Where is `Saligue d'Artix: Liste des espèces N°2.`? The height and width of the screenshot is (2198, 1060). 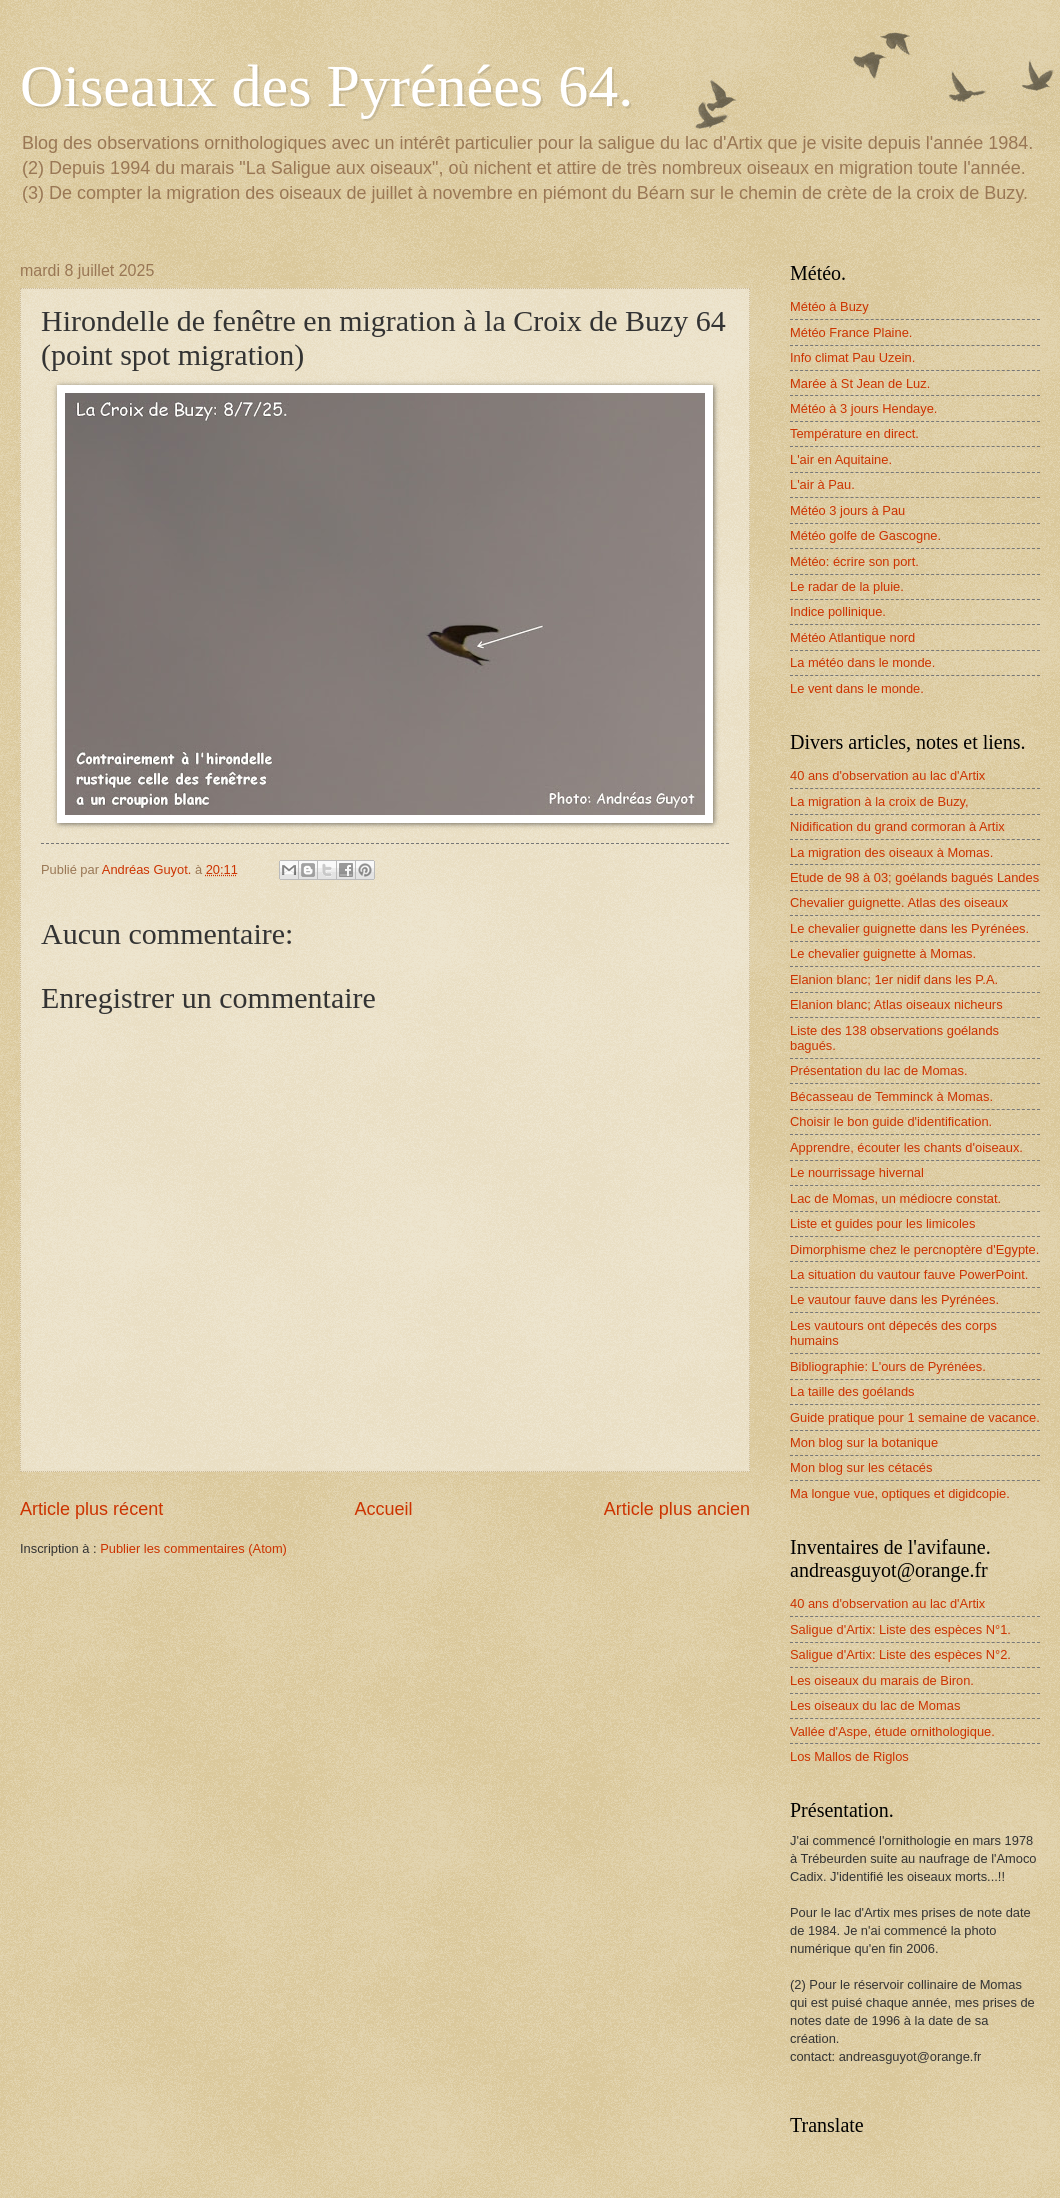
Saligue d'Artix: Liste des espèces N°2. is located at coordinates (900, 1654).